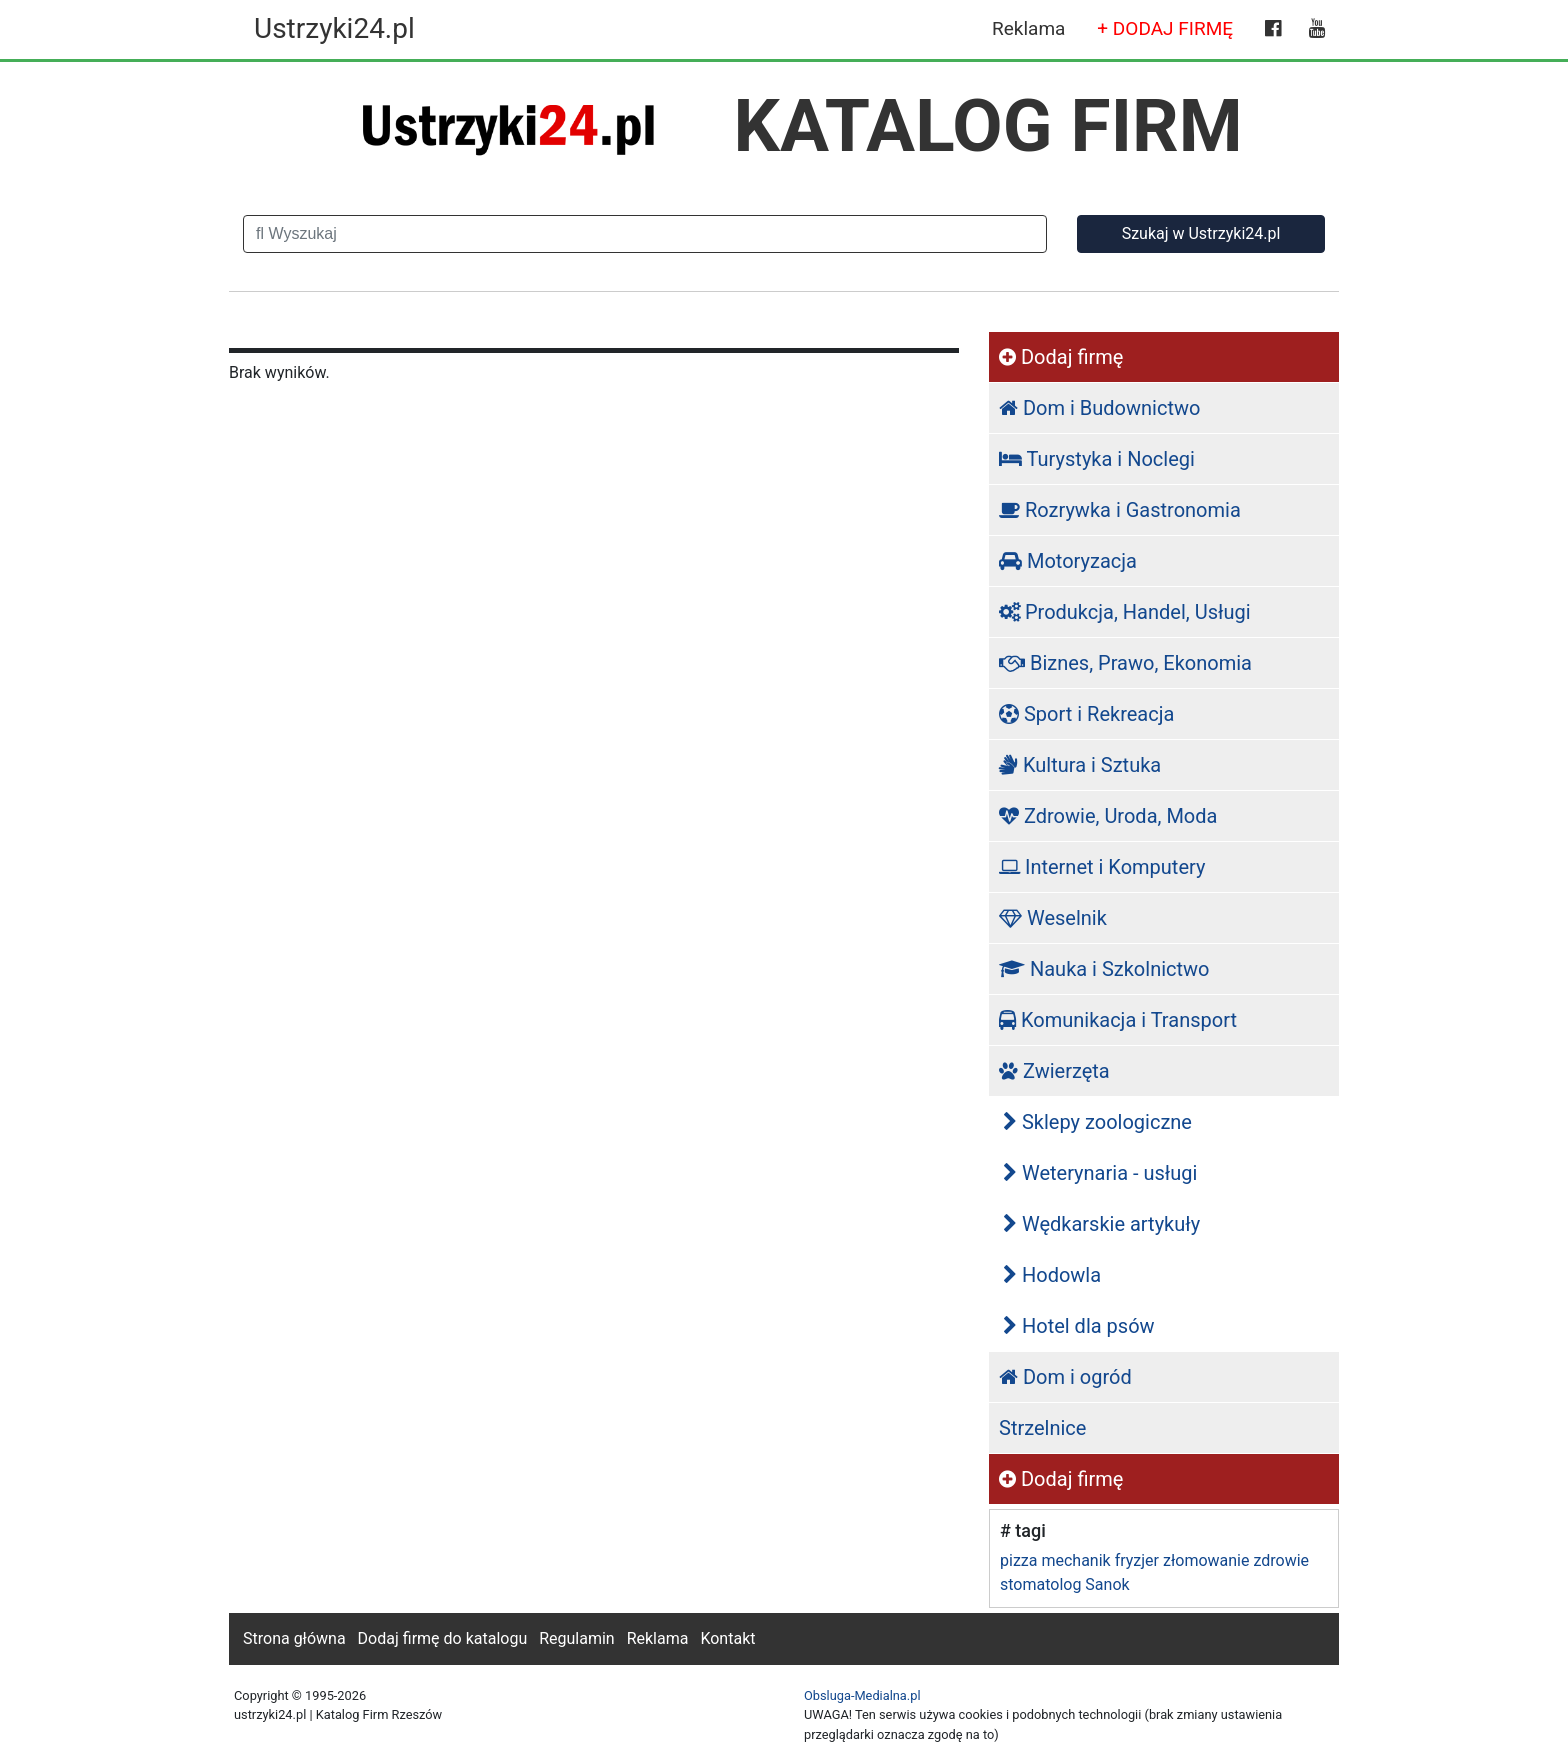 This screenshot has width=1568, height=1749. What do you see at coordinates (1104, 969) in the screenshot?
I see `Nauka i Szkolnictwo` at bounding box center [1104, 969].